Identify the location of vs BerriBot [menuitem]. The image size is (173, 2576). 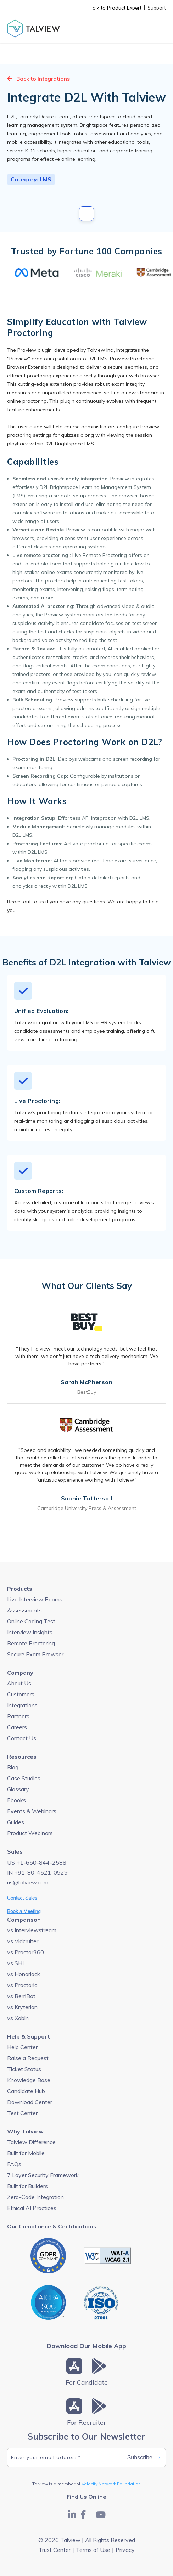
(21, 1996).